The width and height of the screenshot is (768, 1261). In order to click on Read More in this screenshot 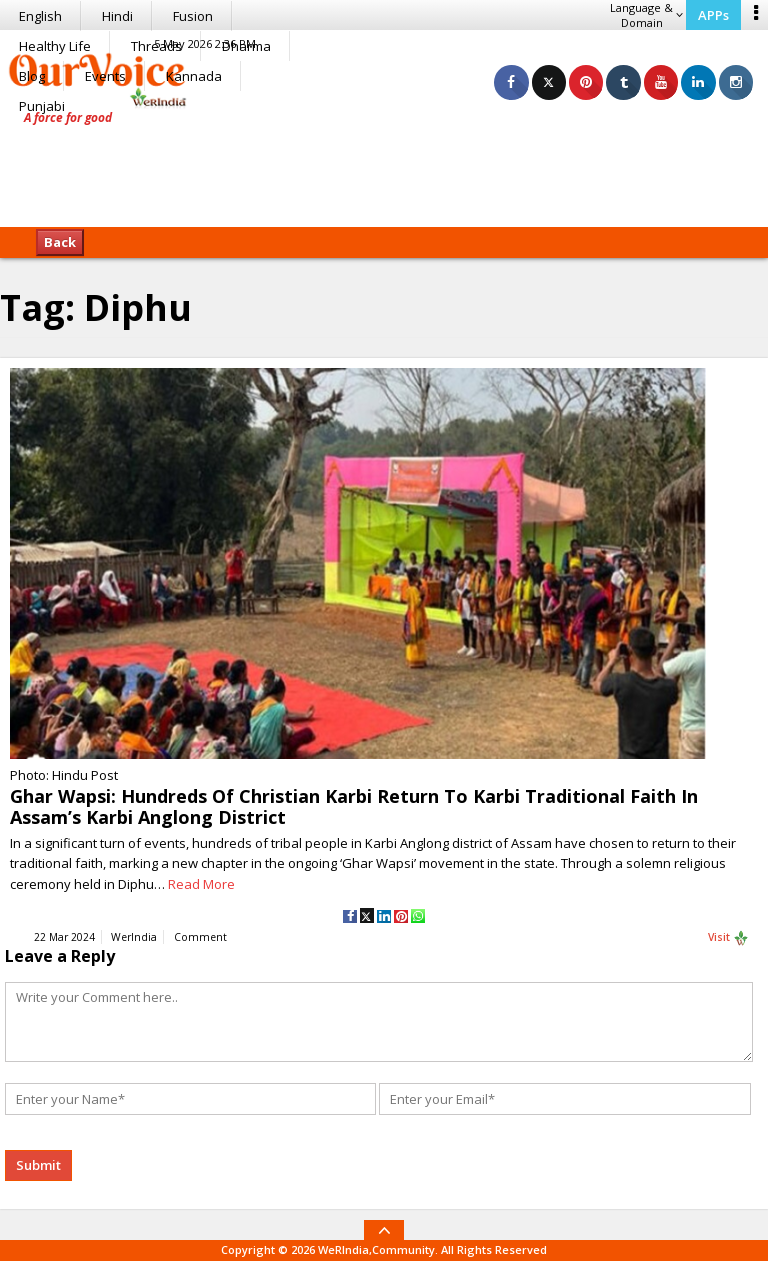, I will do `click(201, 884)`.